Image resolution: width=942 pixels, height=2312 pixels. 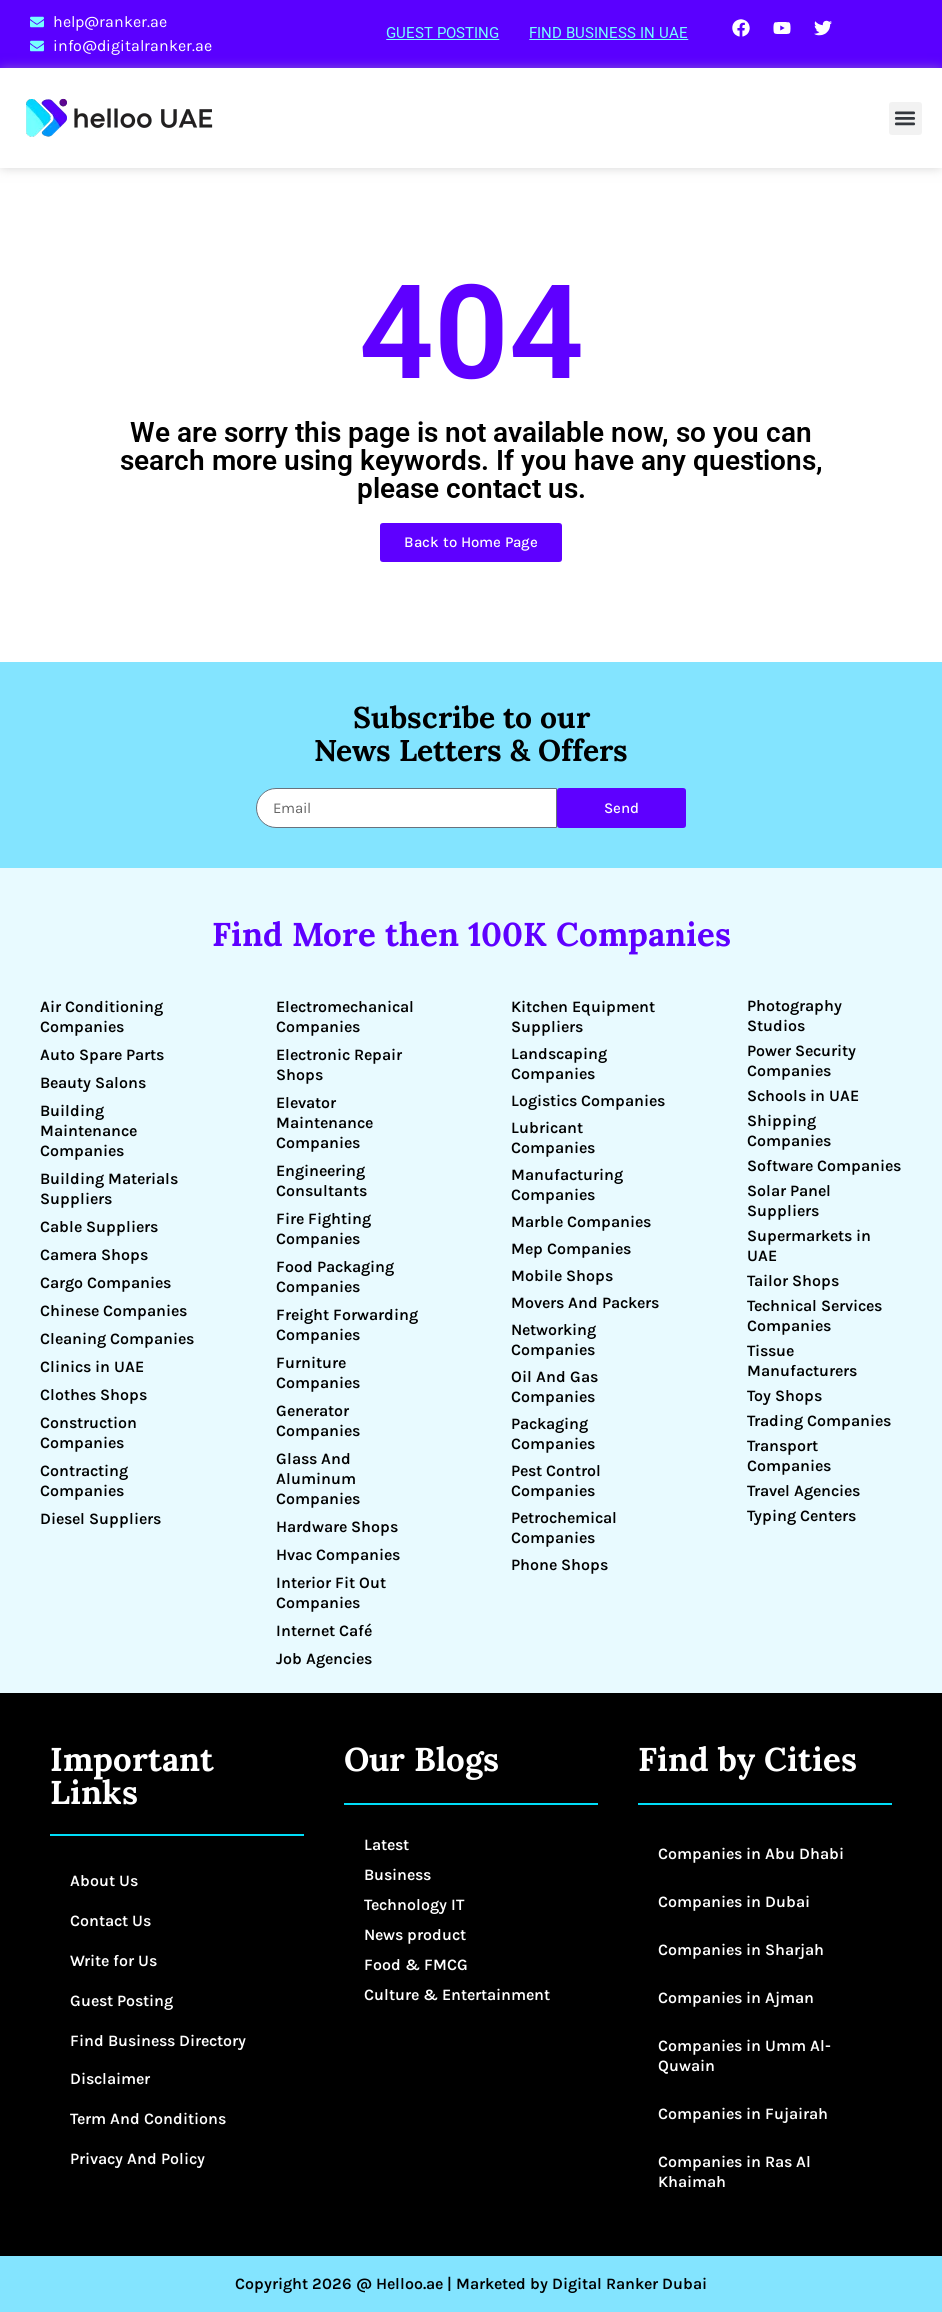 What do you see at coordinates (734, 2171) in the screenshot?
I see `Companies in Ras Al Khaimah` at bounding box center [734, 2171].